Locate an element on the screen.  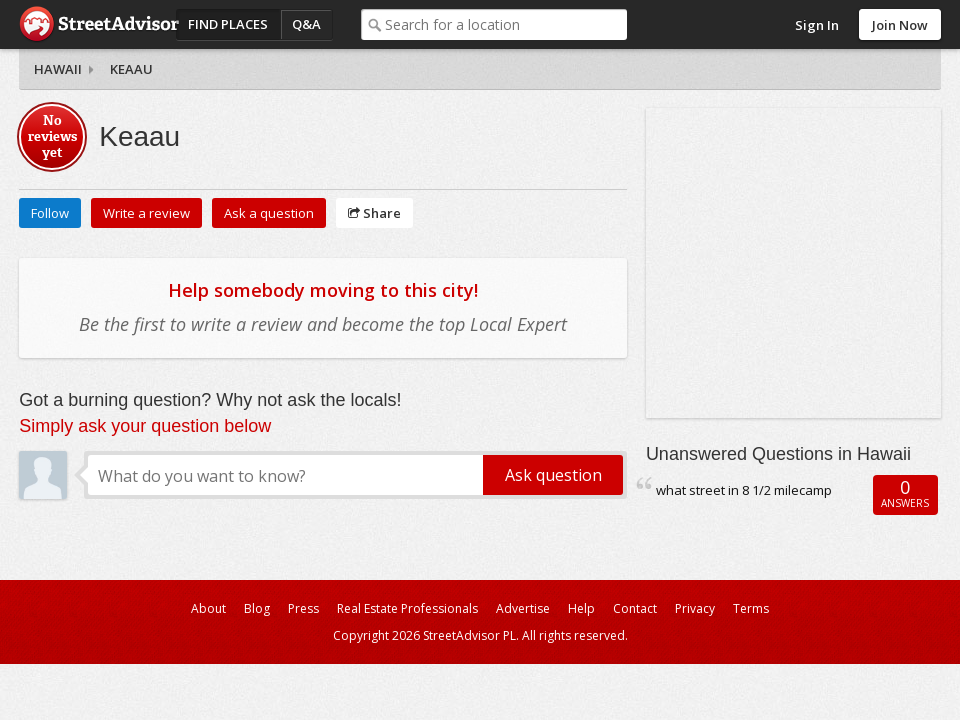
About is located at coordinates (208, 608).